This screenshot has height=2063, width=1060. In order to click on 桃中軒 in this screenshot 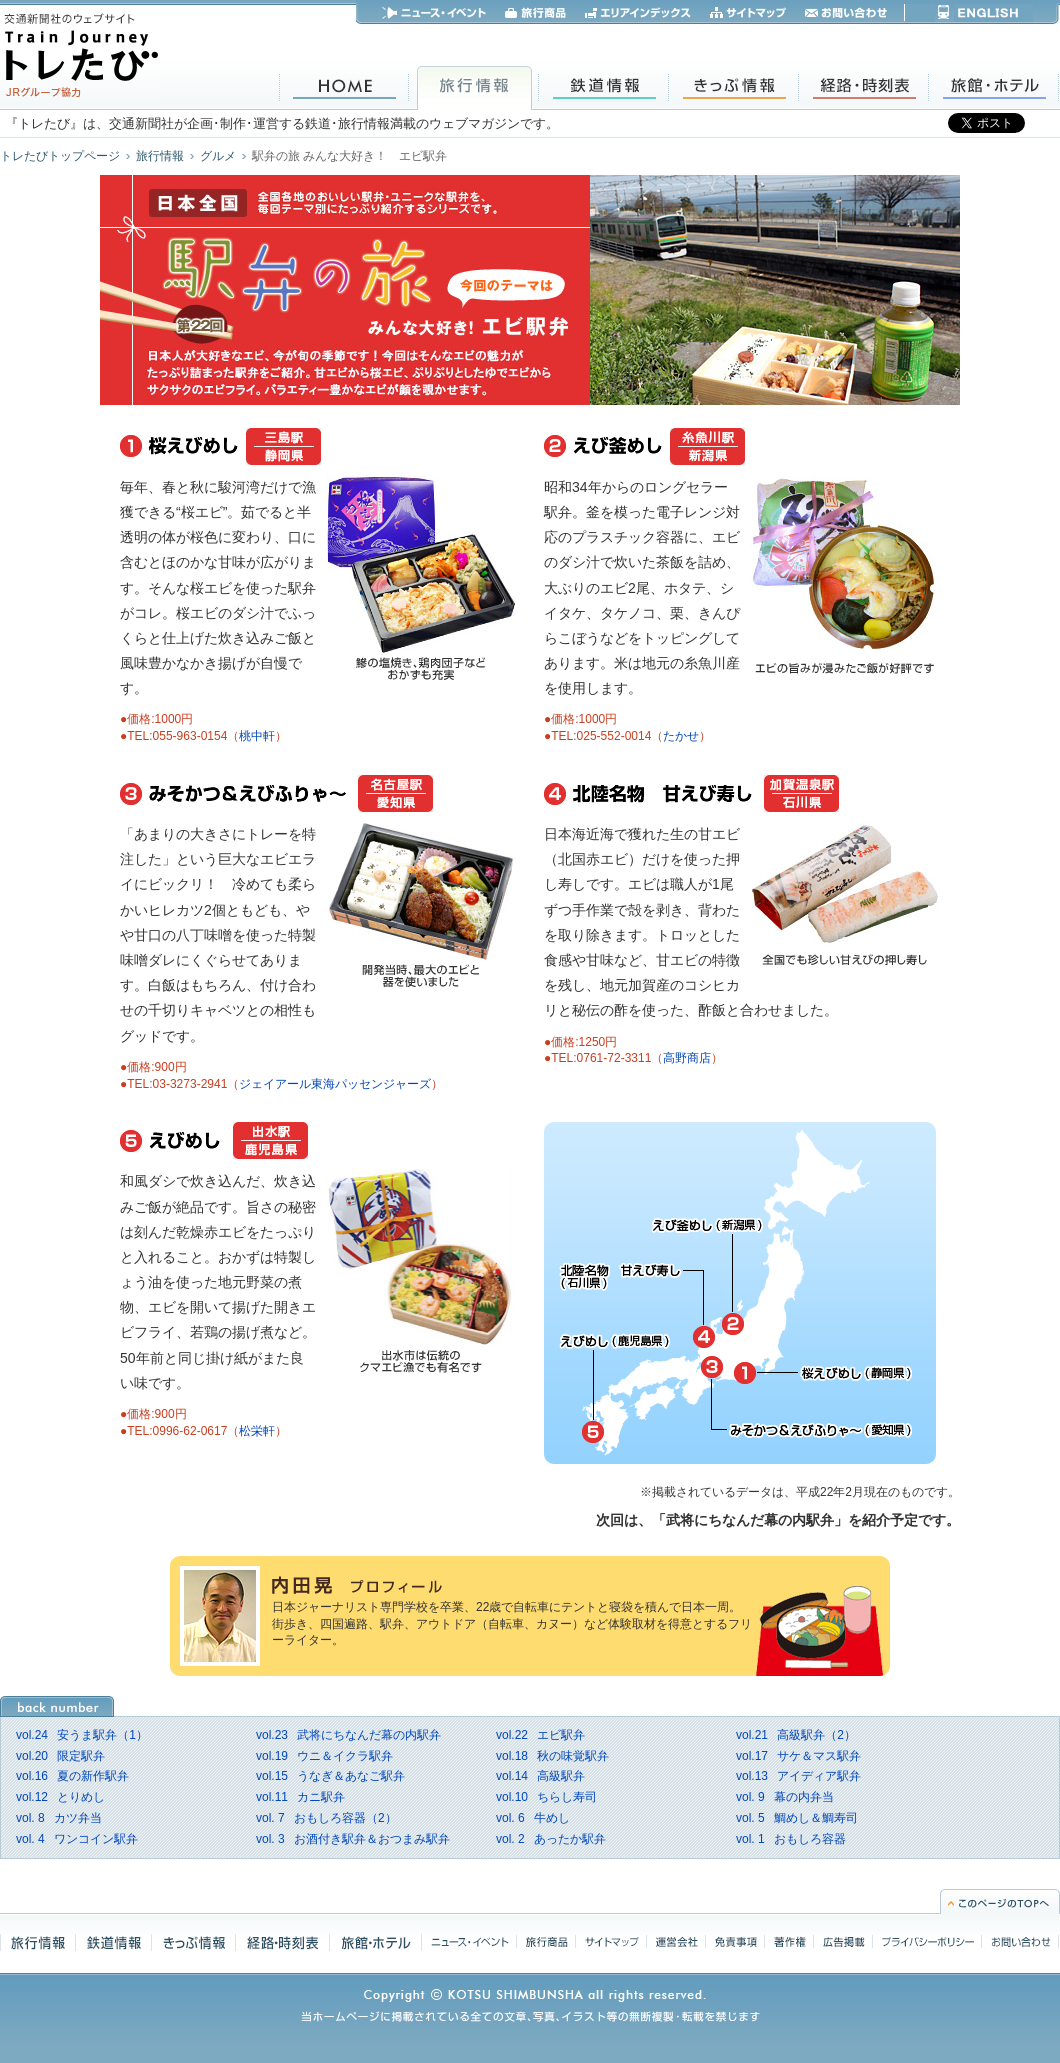, I will do `click(257, 736)`.